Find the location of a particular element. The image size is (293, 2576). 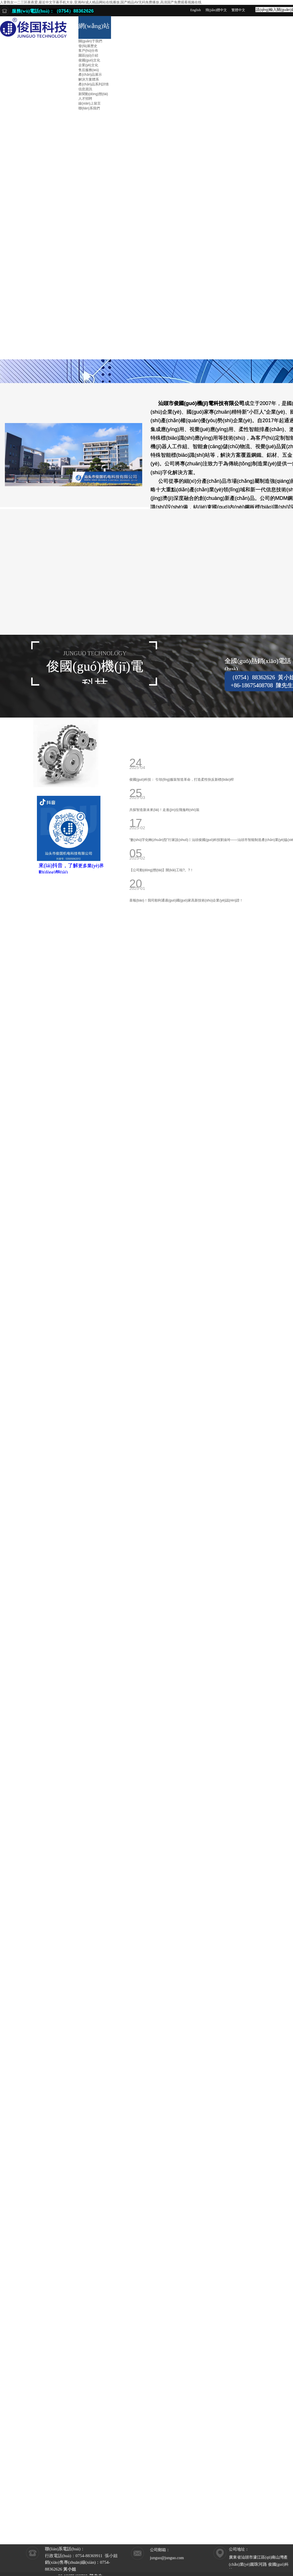

產(chǎn)品展示 is located at coordinates (90, 75).